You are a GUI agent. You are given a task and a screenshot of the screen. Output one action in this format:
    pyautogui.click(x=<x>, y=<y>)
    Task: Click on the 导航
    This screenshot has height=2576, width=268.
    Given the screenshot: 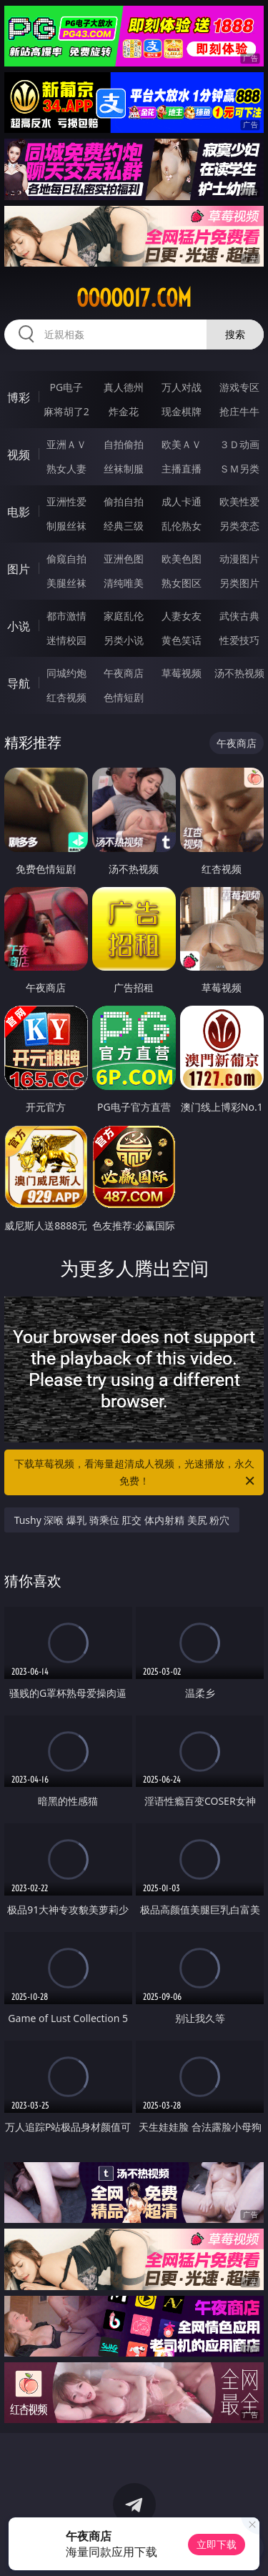 What is the action you would take?
    pyautogui.click(x=18, y=683)
    